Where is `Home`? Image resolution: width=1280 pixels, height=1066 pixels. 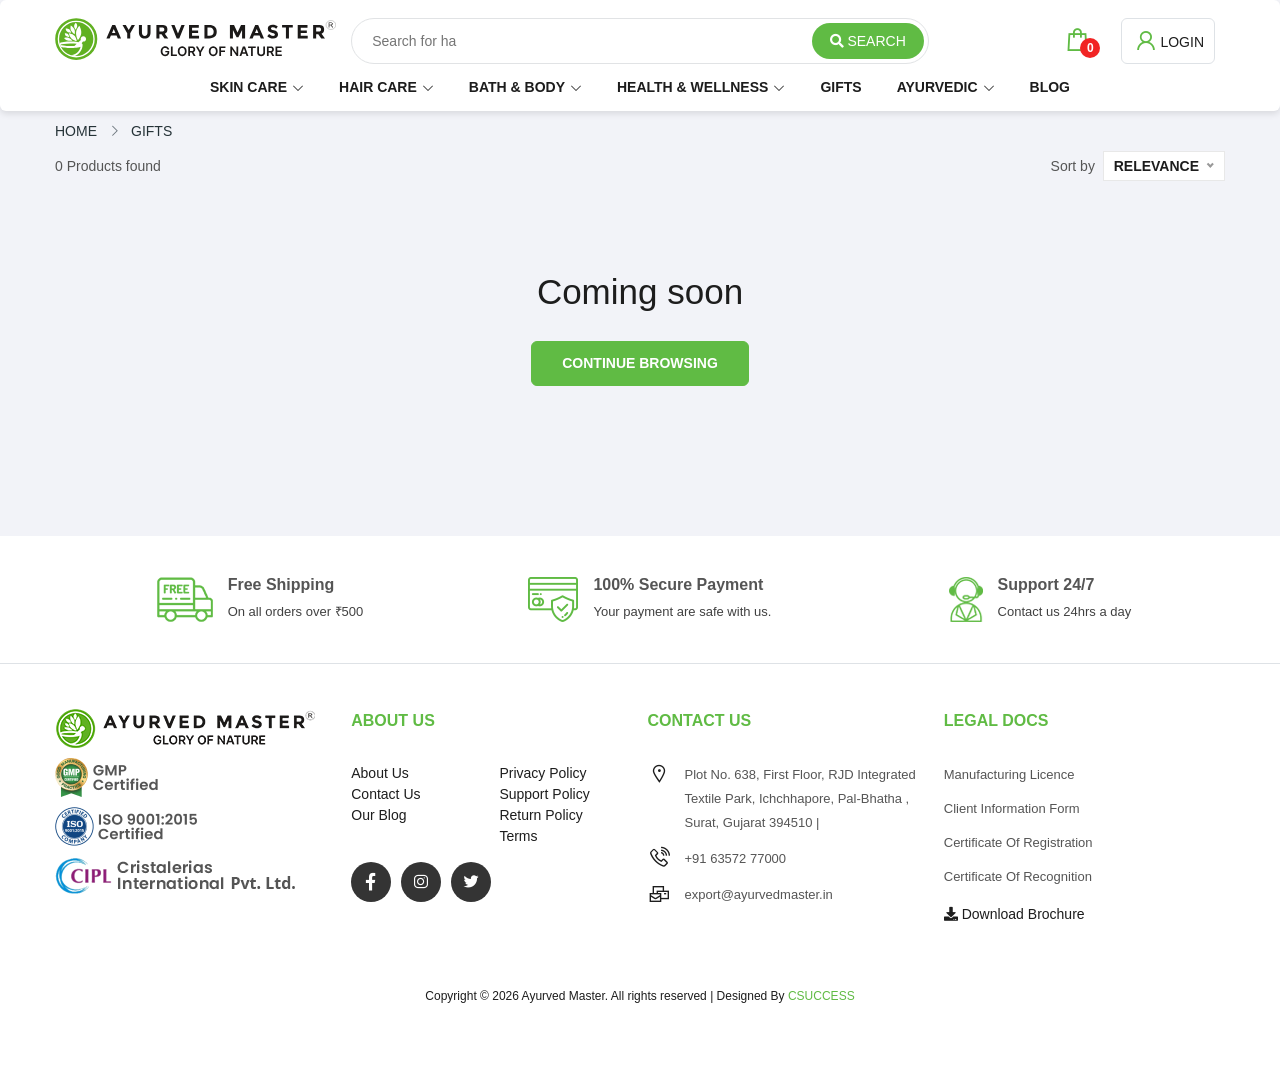 Home is located at coordinates (76, 131).